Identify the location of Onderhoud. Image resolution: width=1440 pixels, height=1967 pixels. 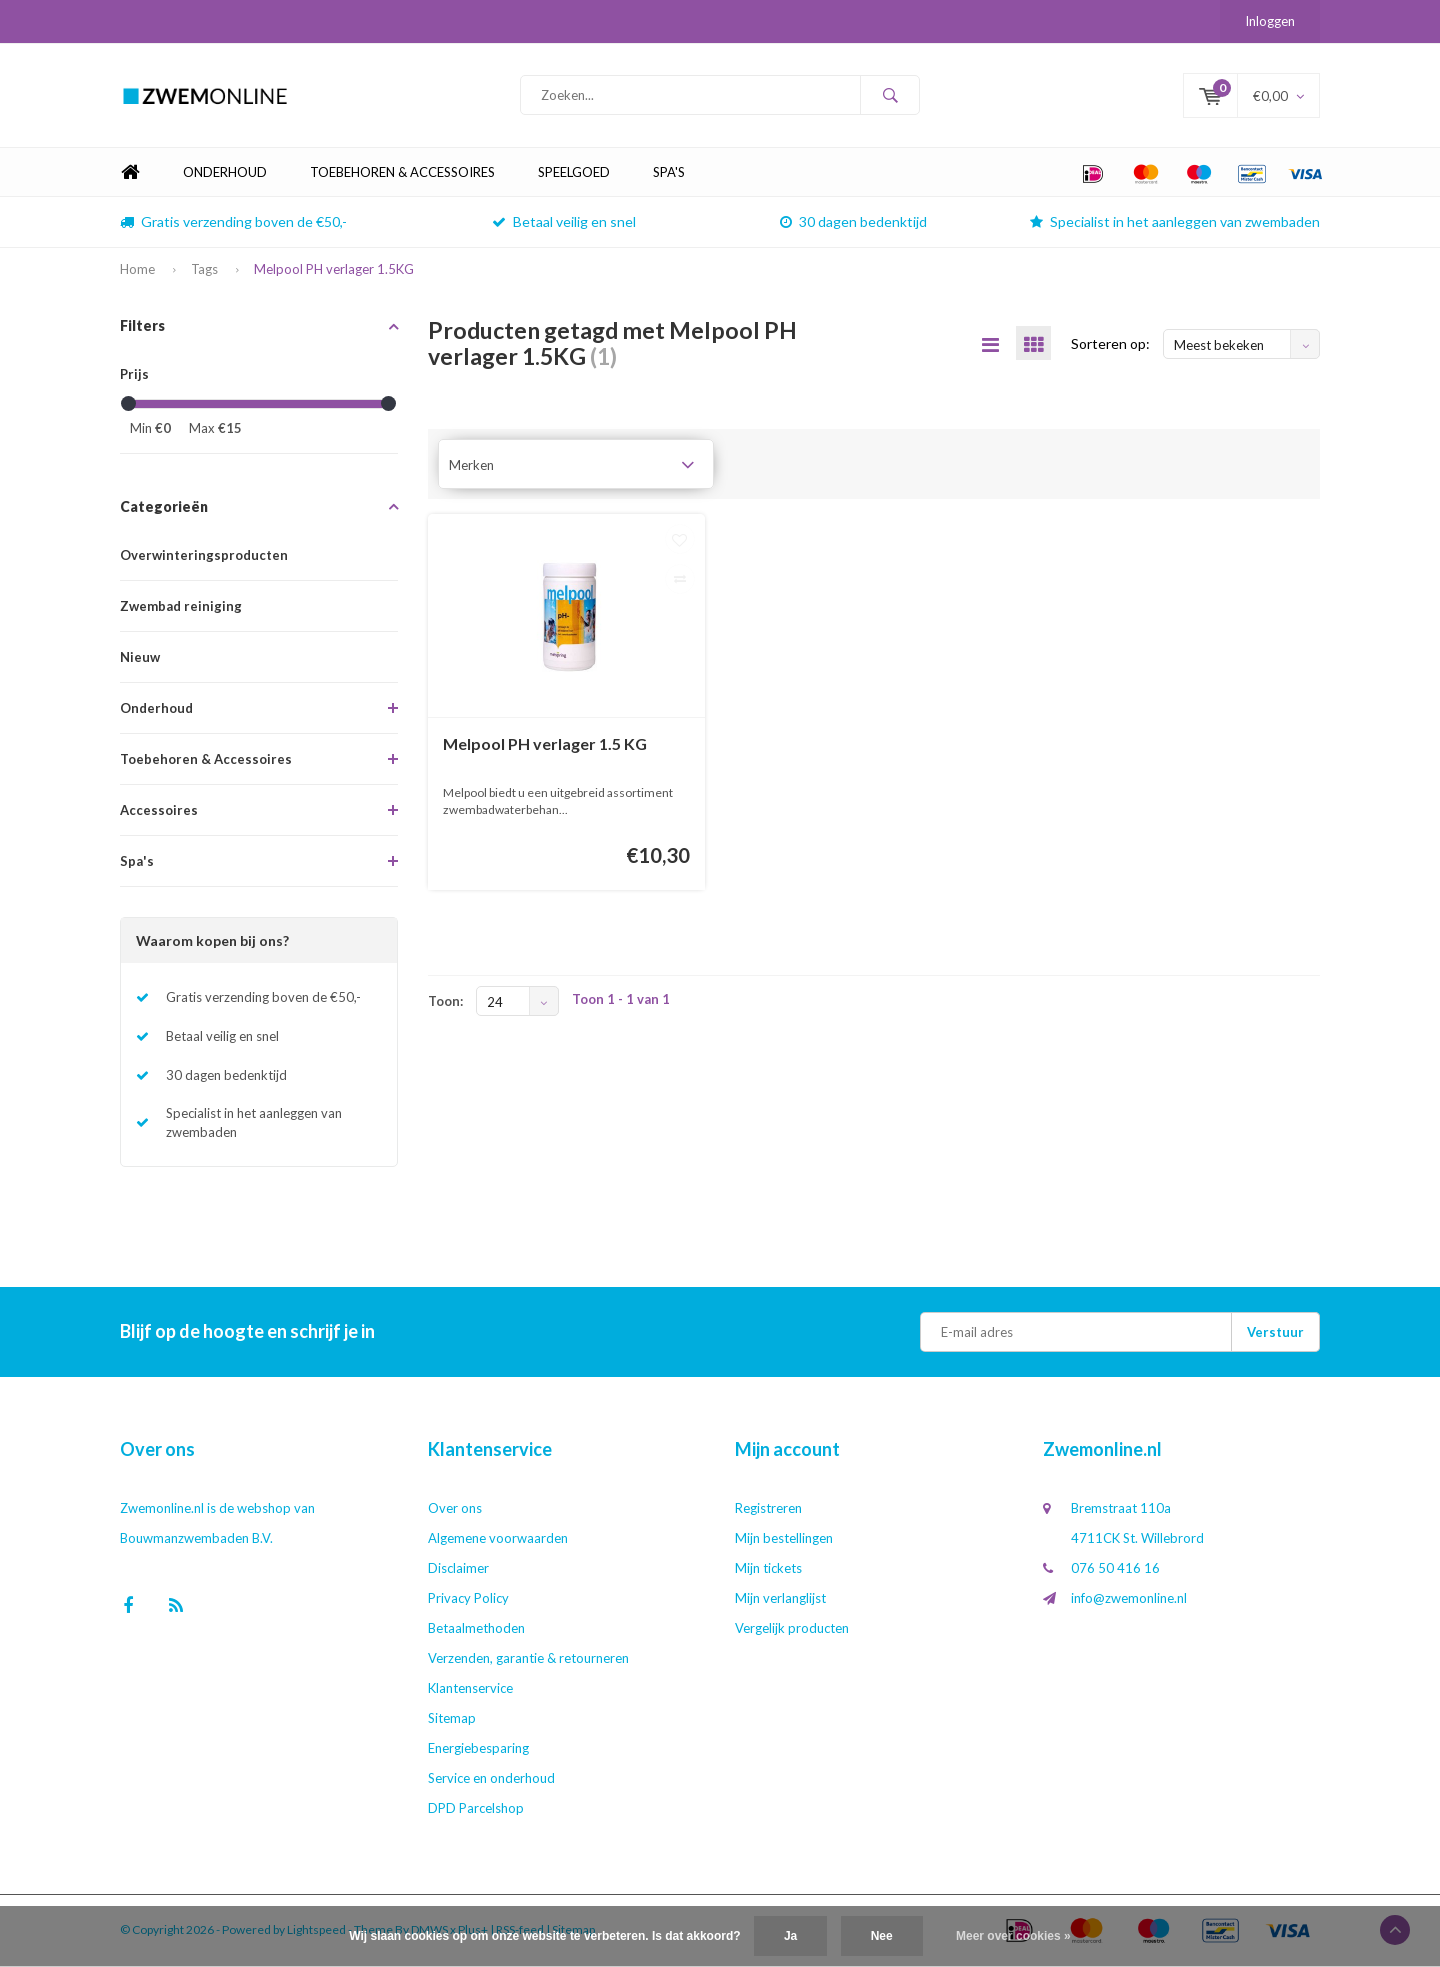
(225, 174).